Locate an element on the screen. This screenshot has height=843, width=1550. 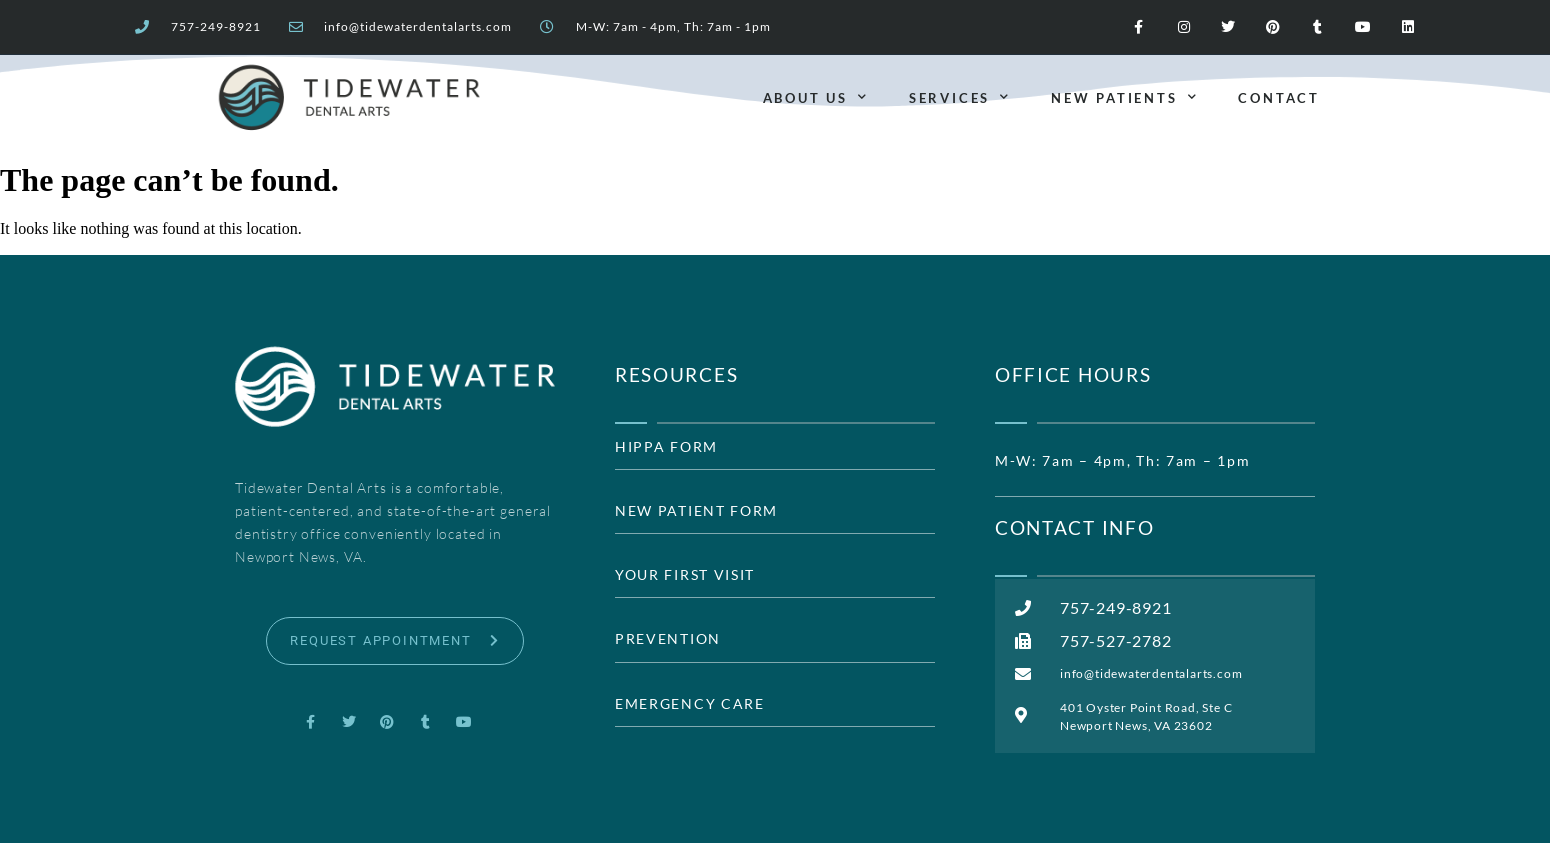
PREVENTION is located at coordinates (668, 639).